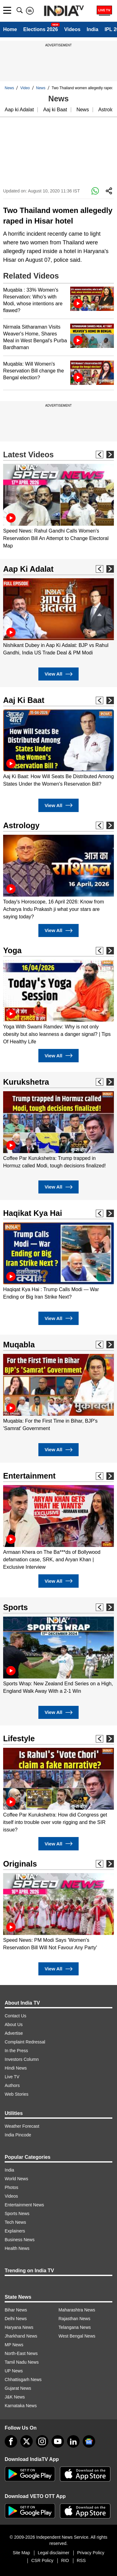 The image size is (117, 2576). Describe the element at coordinates (75, 2327) in the screenshot. I see `Telangana News` at that location.